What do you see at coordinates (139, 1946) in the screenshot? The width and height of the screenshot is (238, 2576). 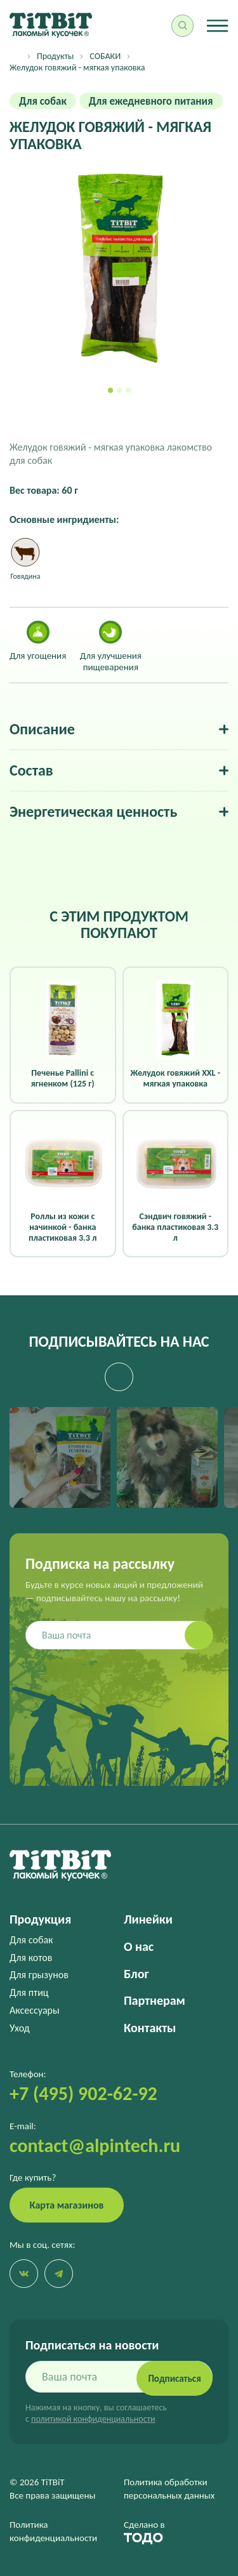 I see `О нас` at bounding box center [139, 1946].